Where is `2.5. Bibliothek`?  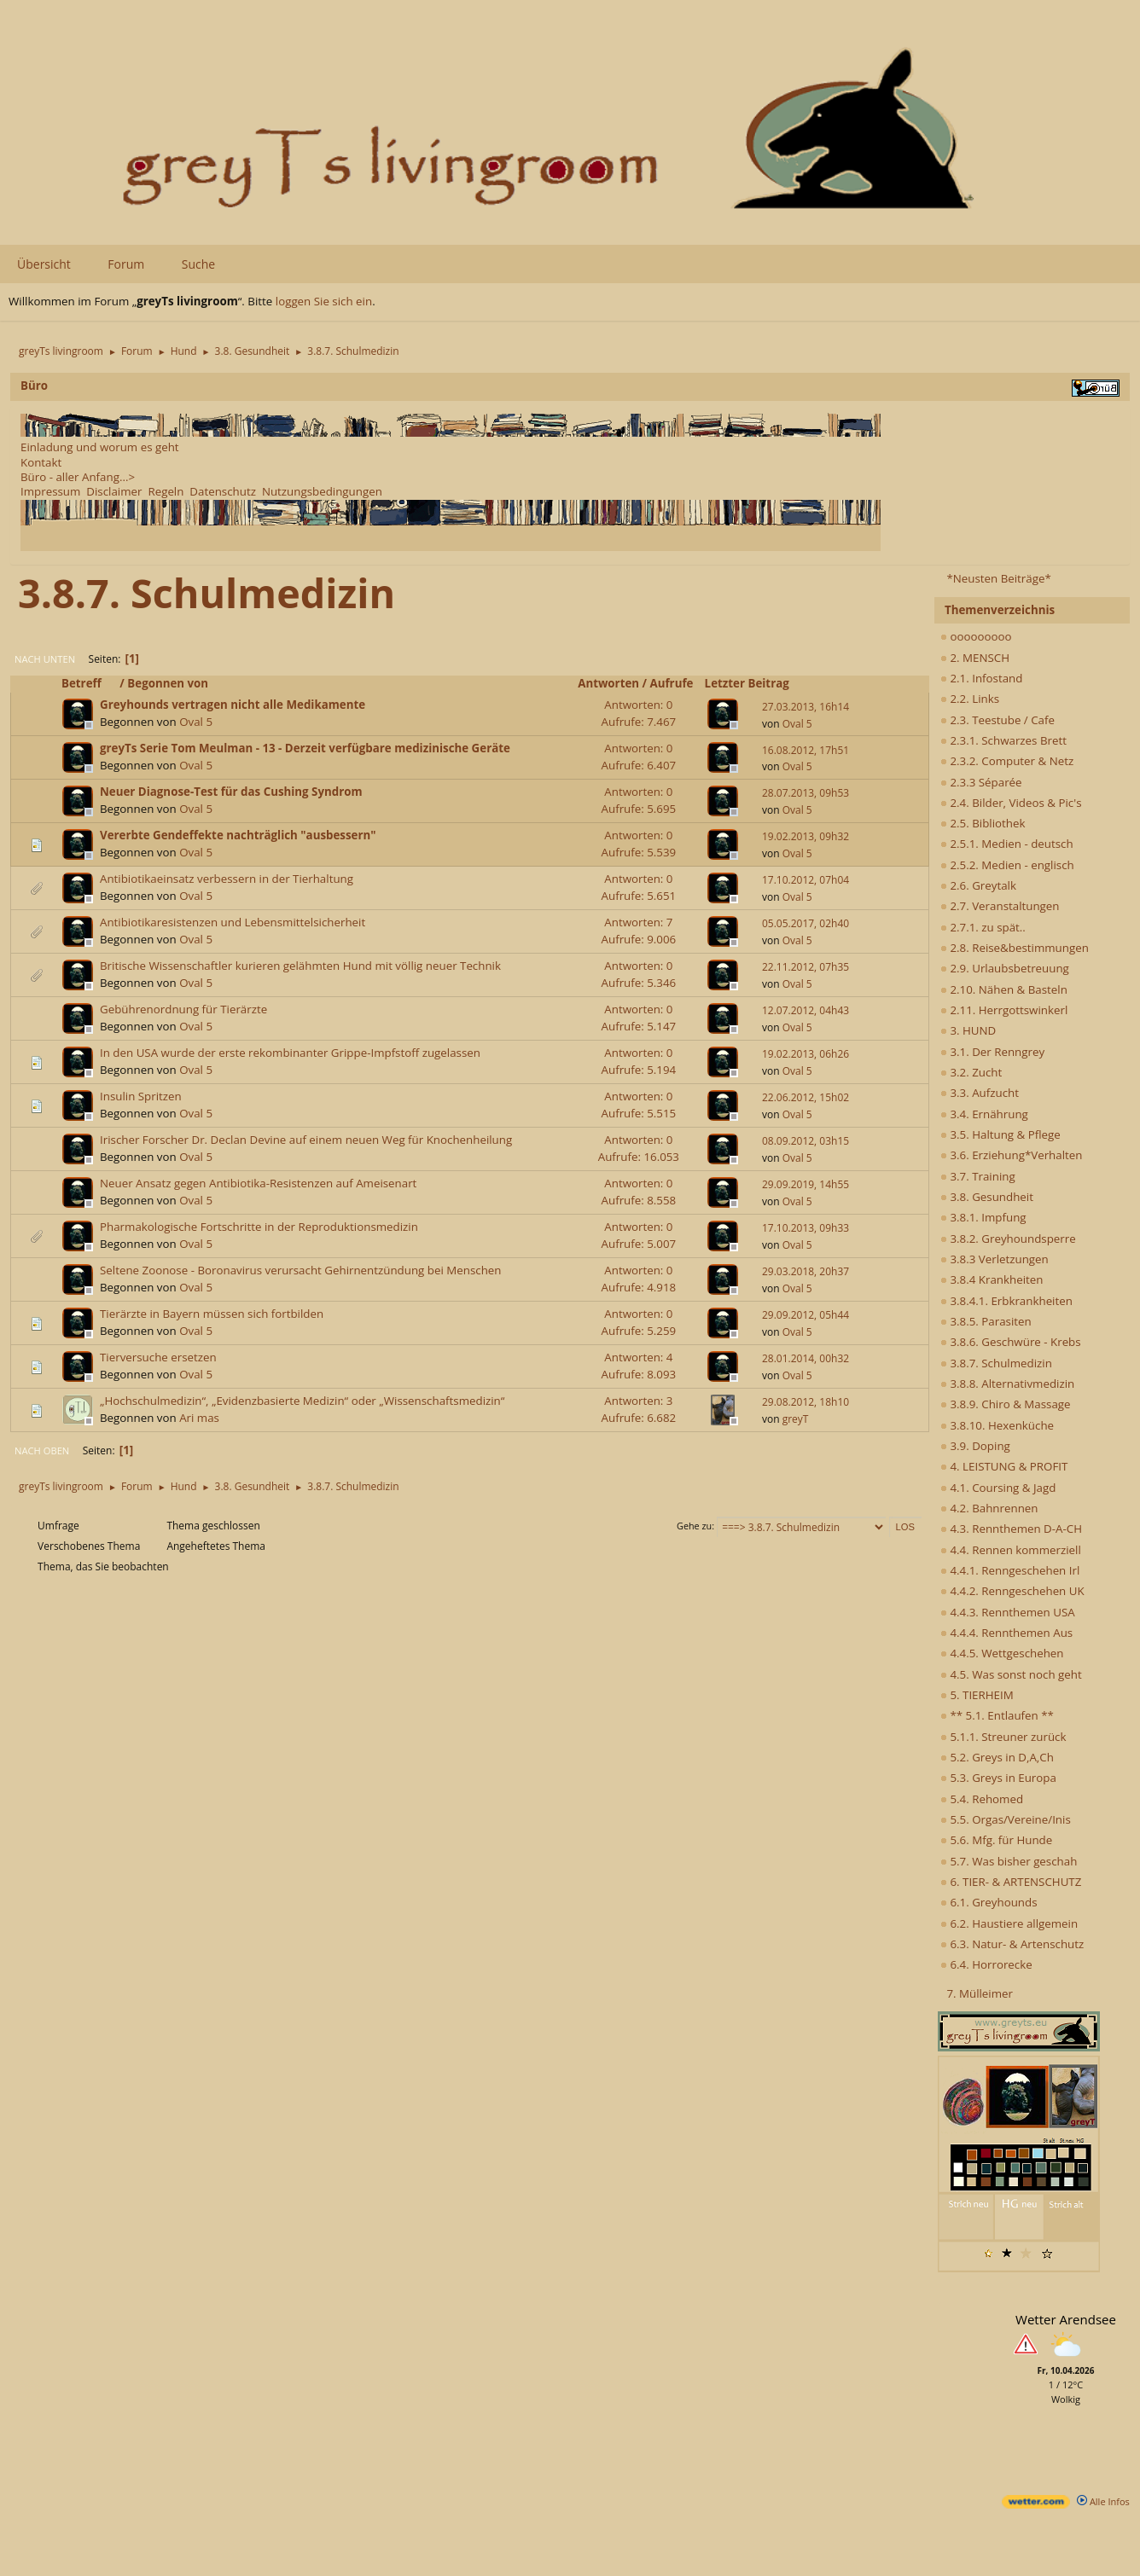
2.5. Bibliothek is located at coordinates (982, 823).